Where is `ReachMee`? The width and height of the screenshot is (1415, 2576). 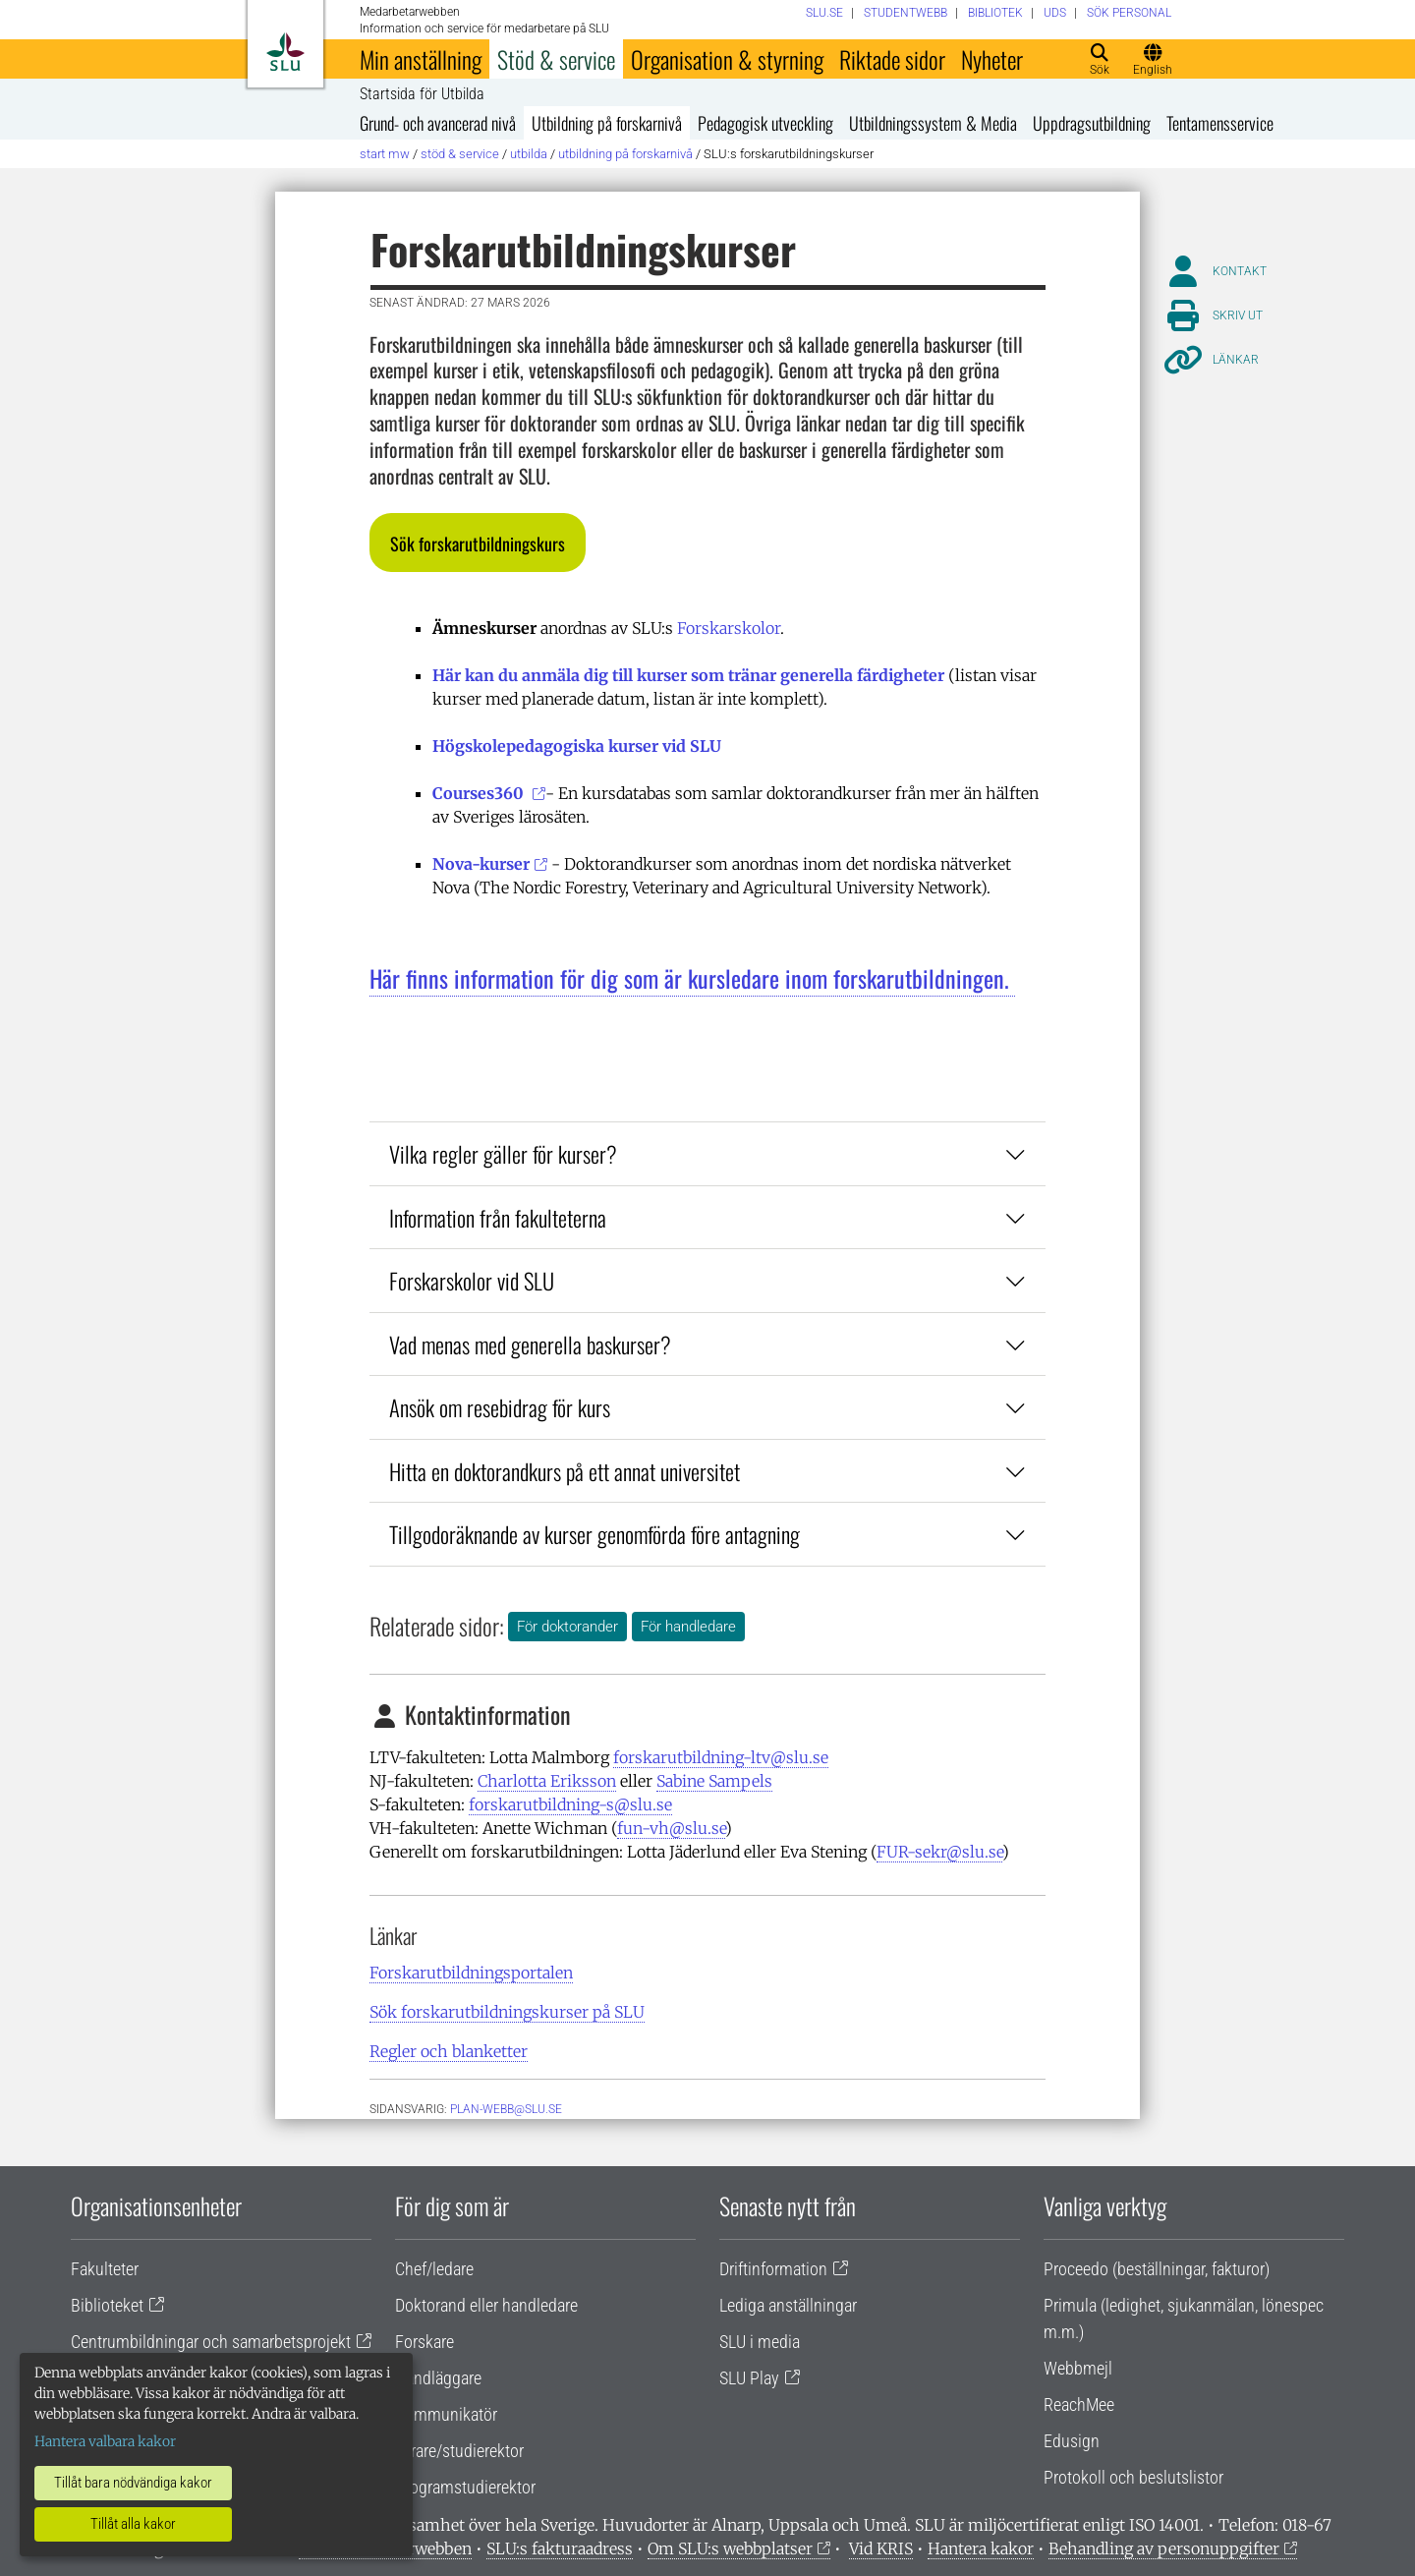
ReachMee is located at coordinates (1079, 2404).